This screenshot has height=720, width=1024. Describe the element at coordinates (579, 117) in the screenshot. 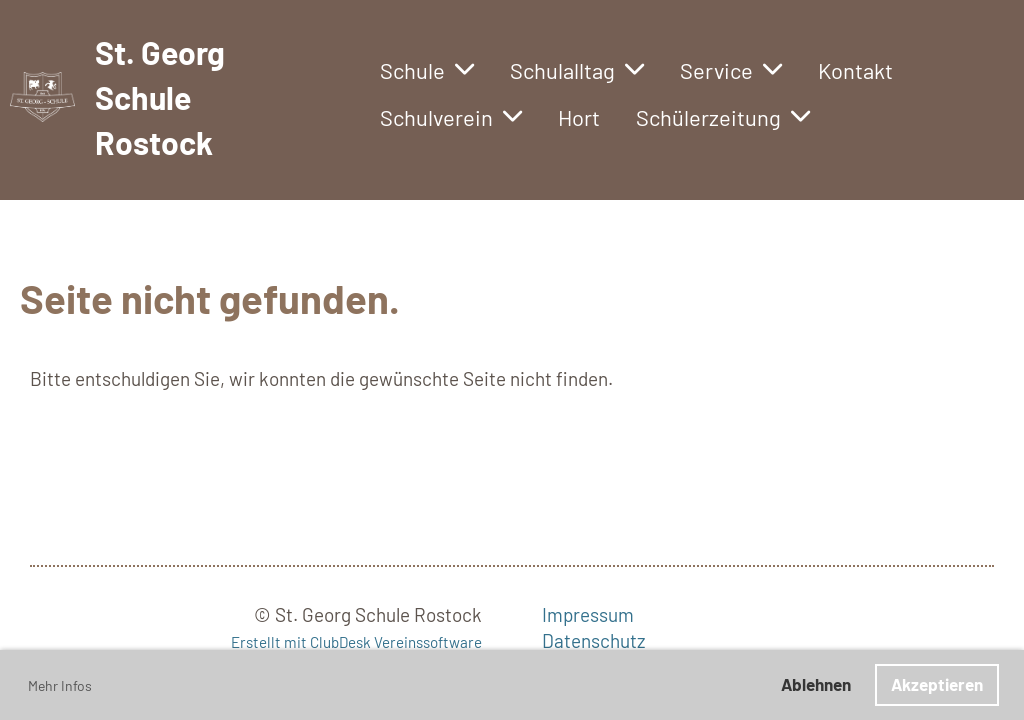

I see `Hort` at that location.